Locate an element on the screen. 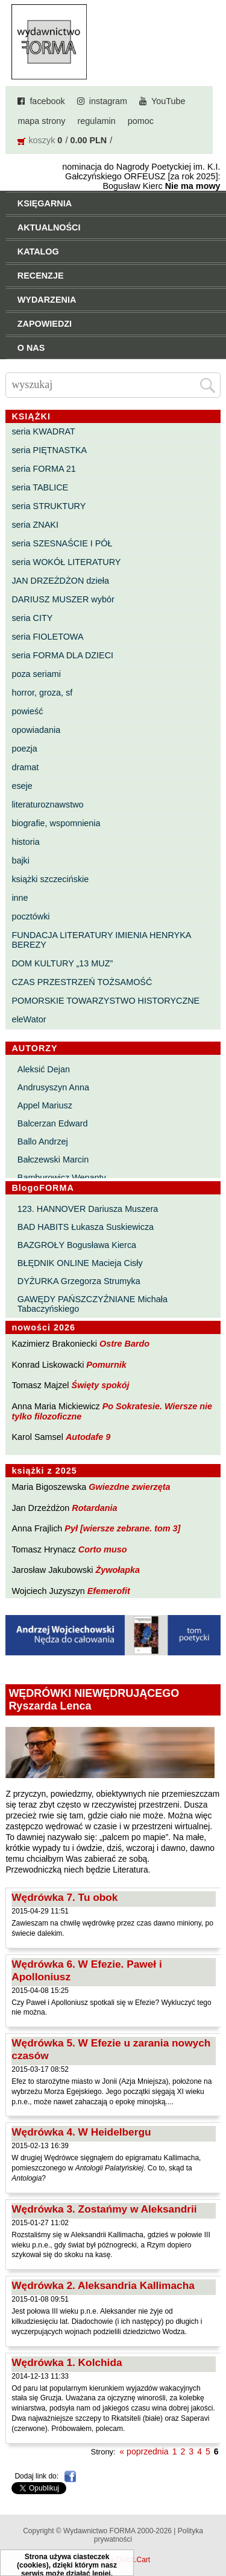  instagram is located at coordinates (108, 101).